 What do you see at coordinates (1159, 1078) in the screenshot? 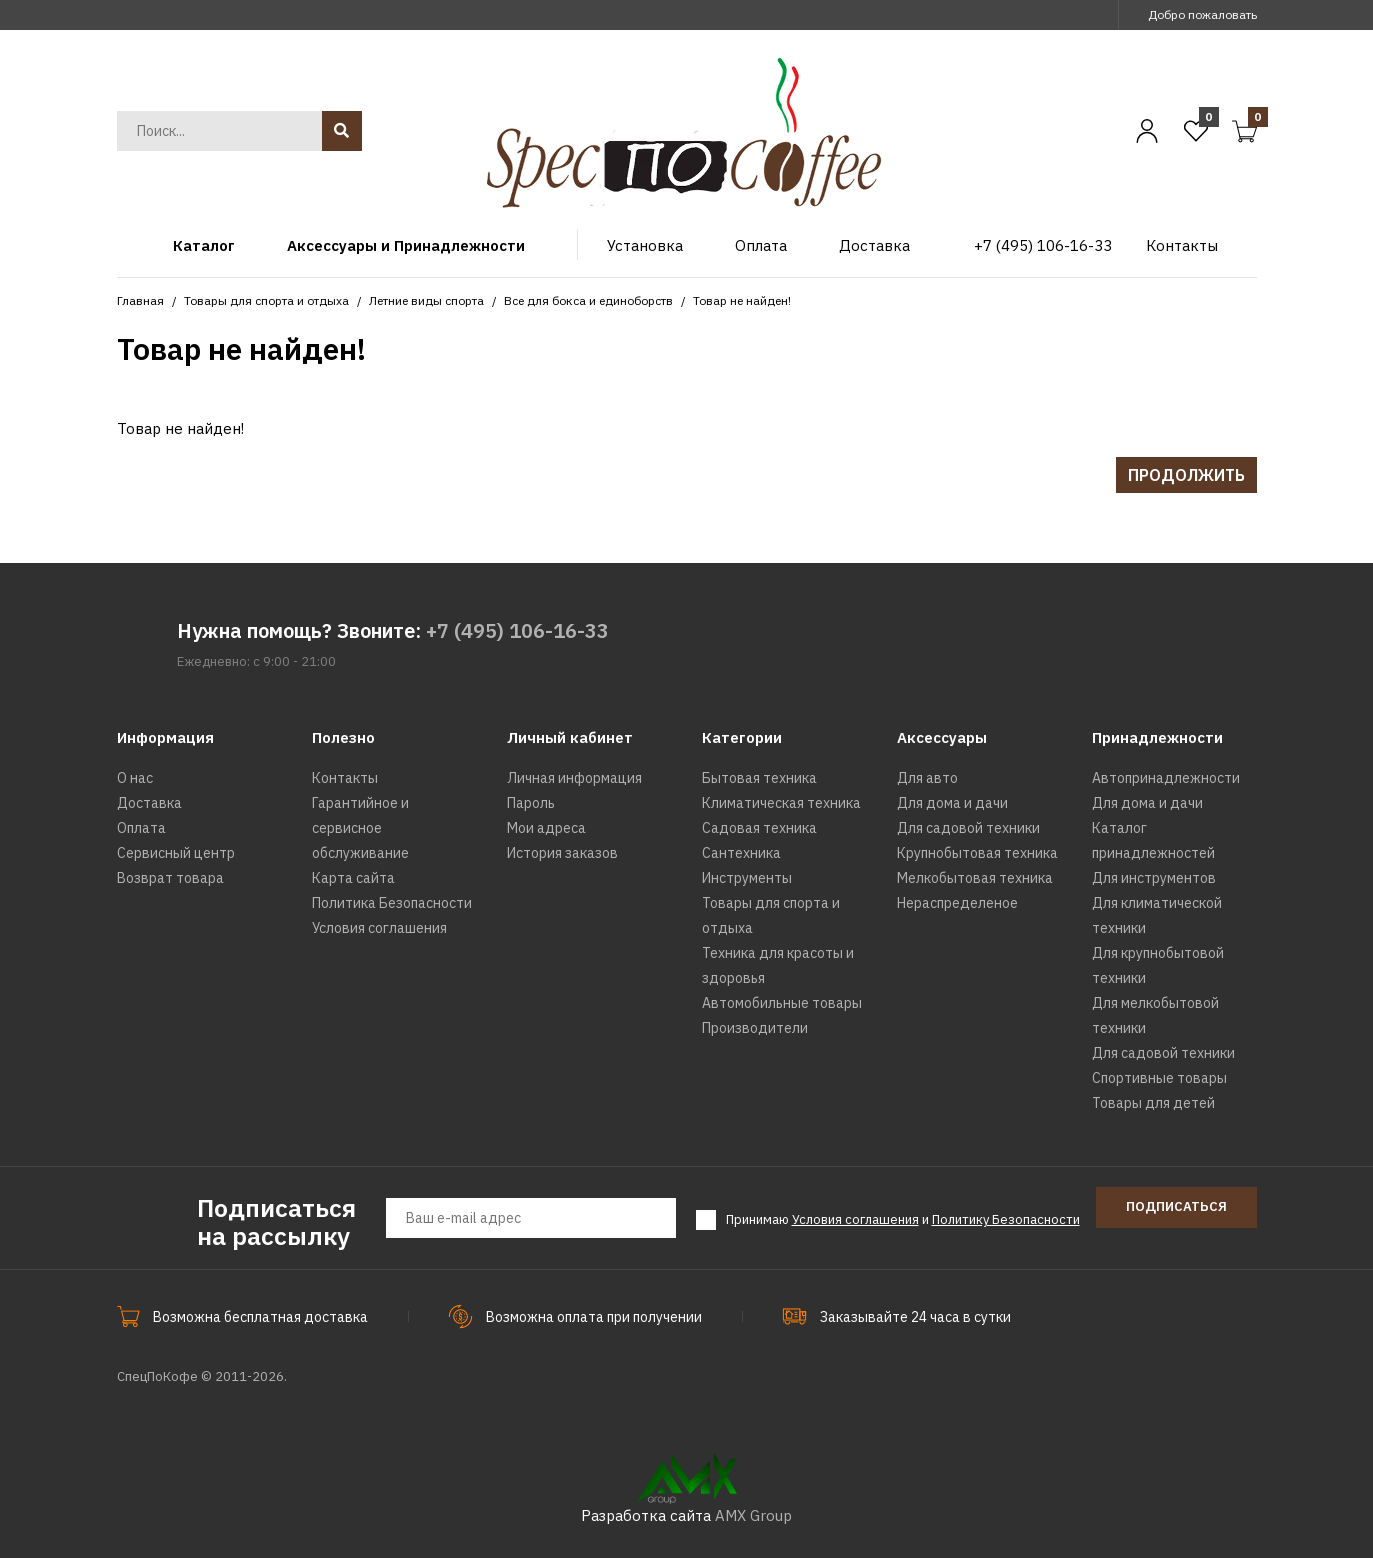
I see `Спортивные товары` at bounding box center [1159, 1078].